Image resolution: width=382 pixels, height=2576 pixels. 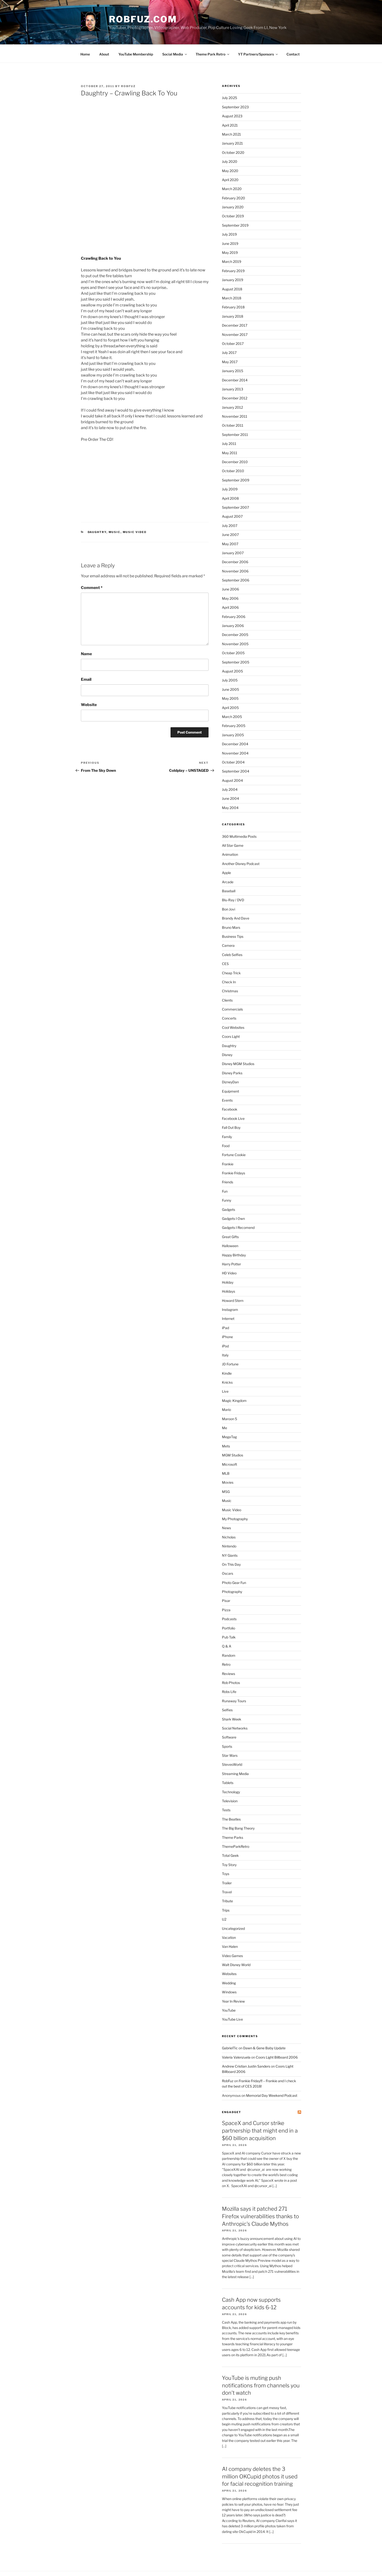 What do you see at coordinates (232, 271) in the screenshot?
I see `August 2018` at bounding box center [232, 271].